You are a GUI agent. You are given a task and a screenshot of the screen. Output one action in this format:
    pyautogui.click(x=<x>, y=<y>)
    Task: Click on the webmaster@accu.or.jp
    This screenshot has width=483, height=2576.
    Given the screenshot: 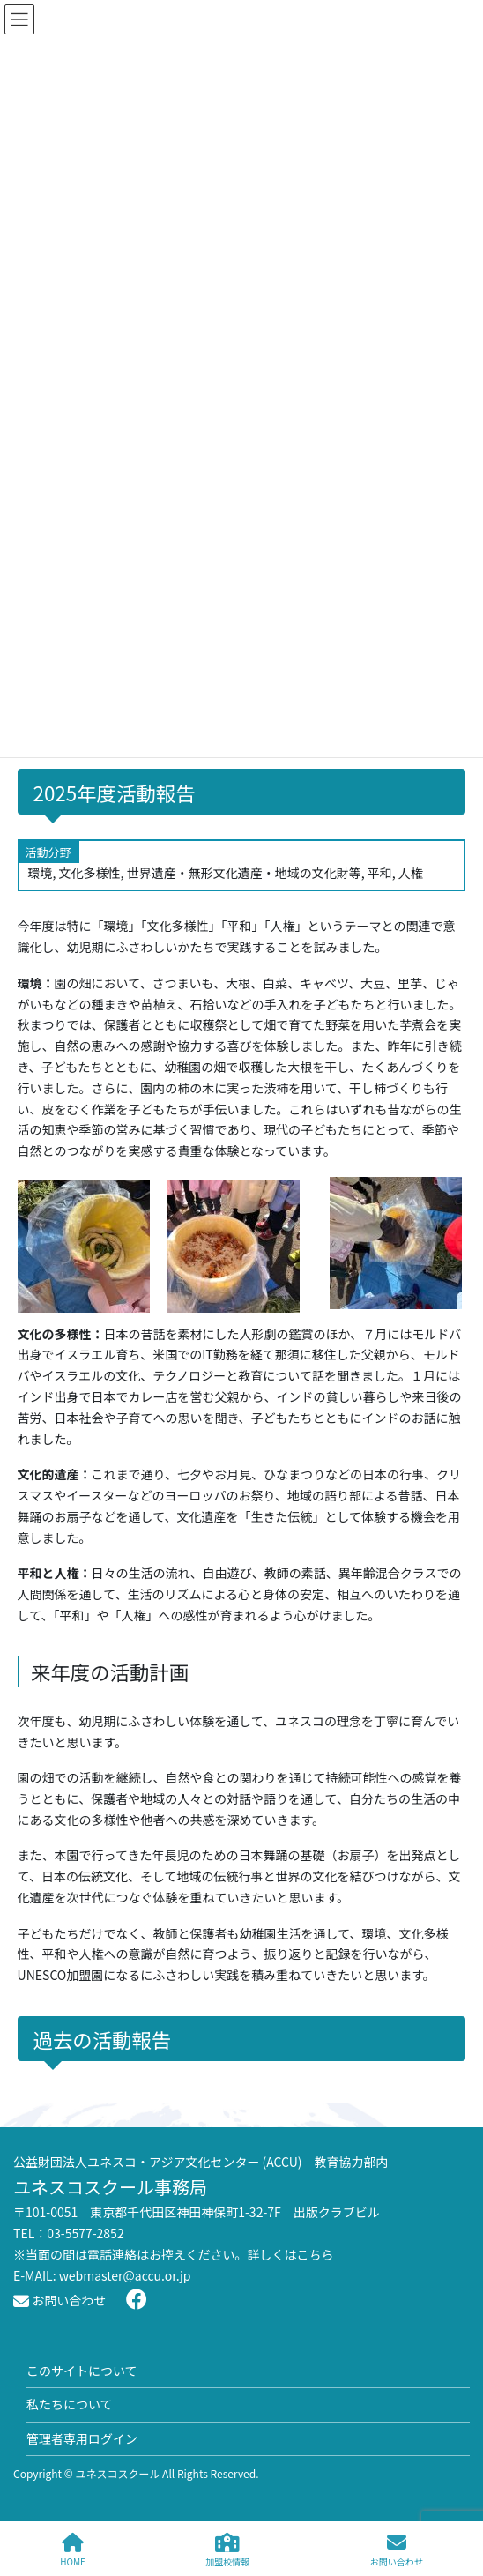 What is the action you would take?
    pyautogui.click(x=125, y=2275)
    